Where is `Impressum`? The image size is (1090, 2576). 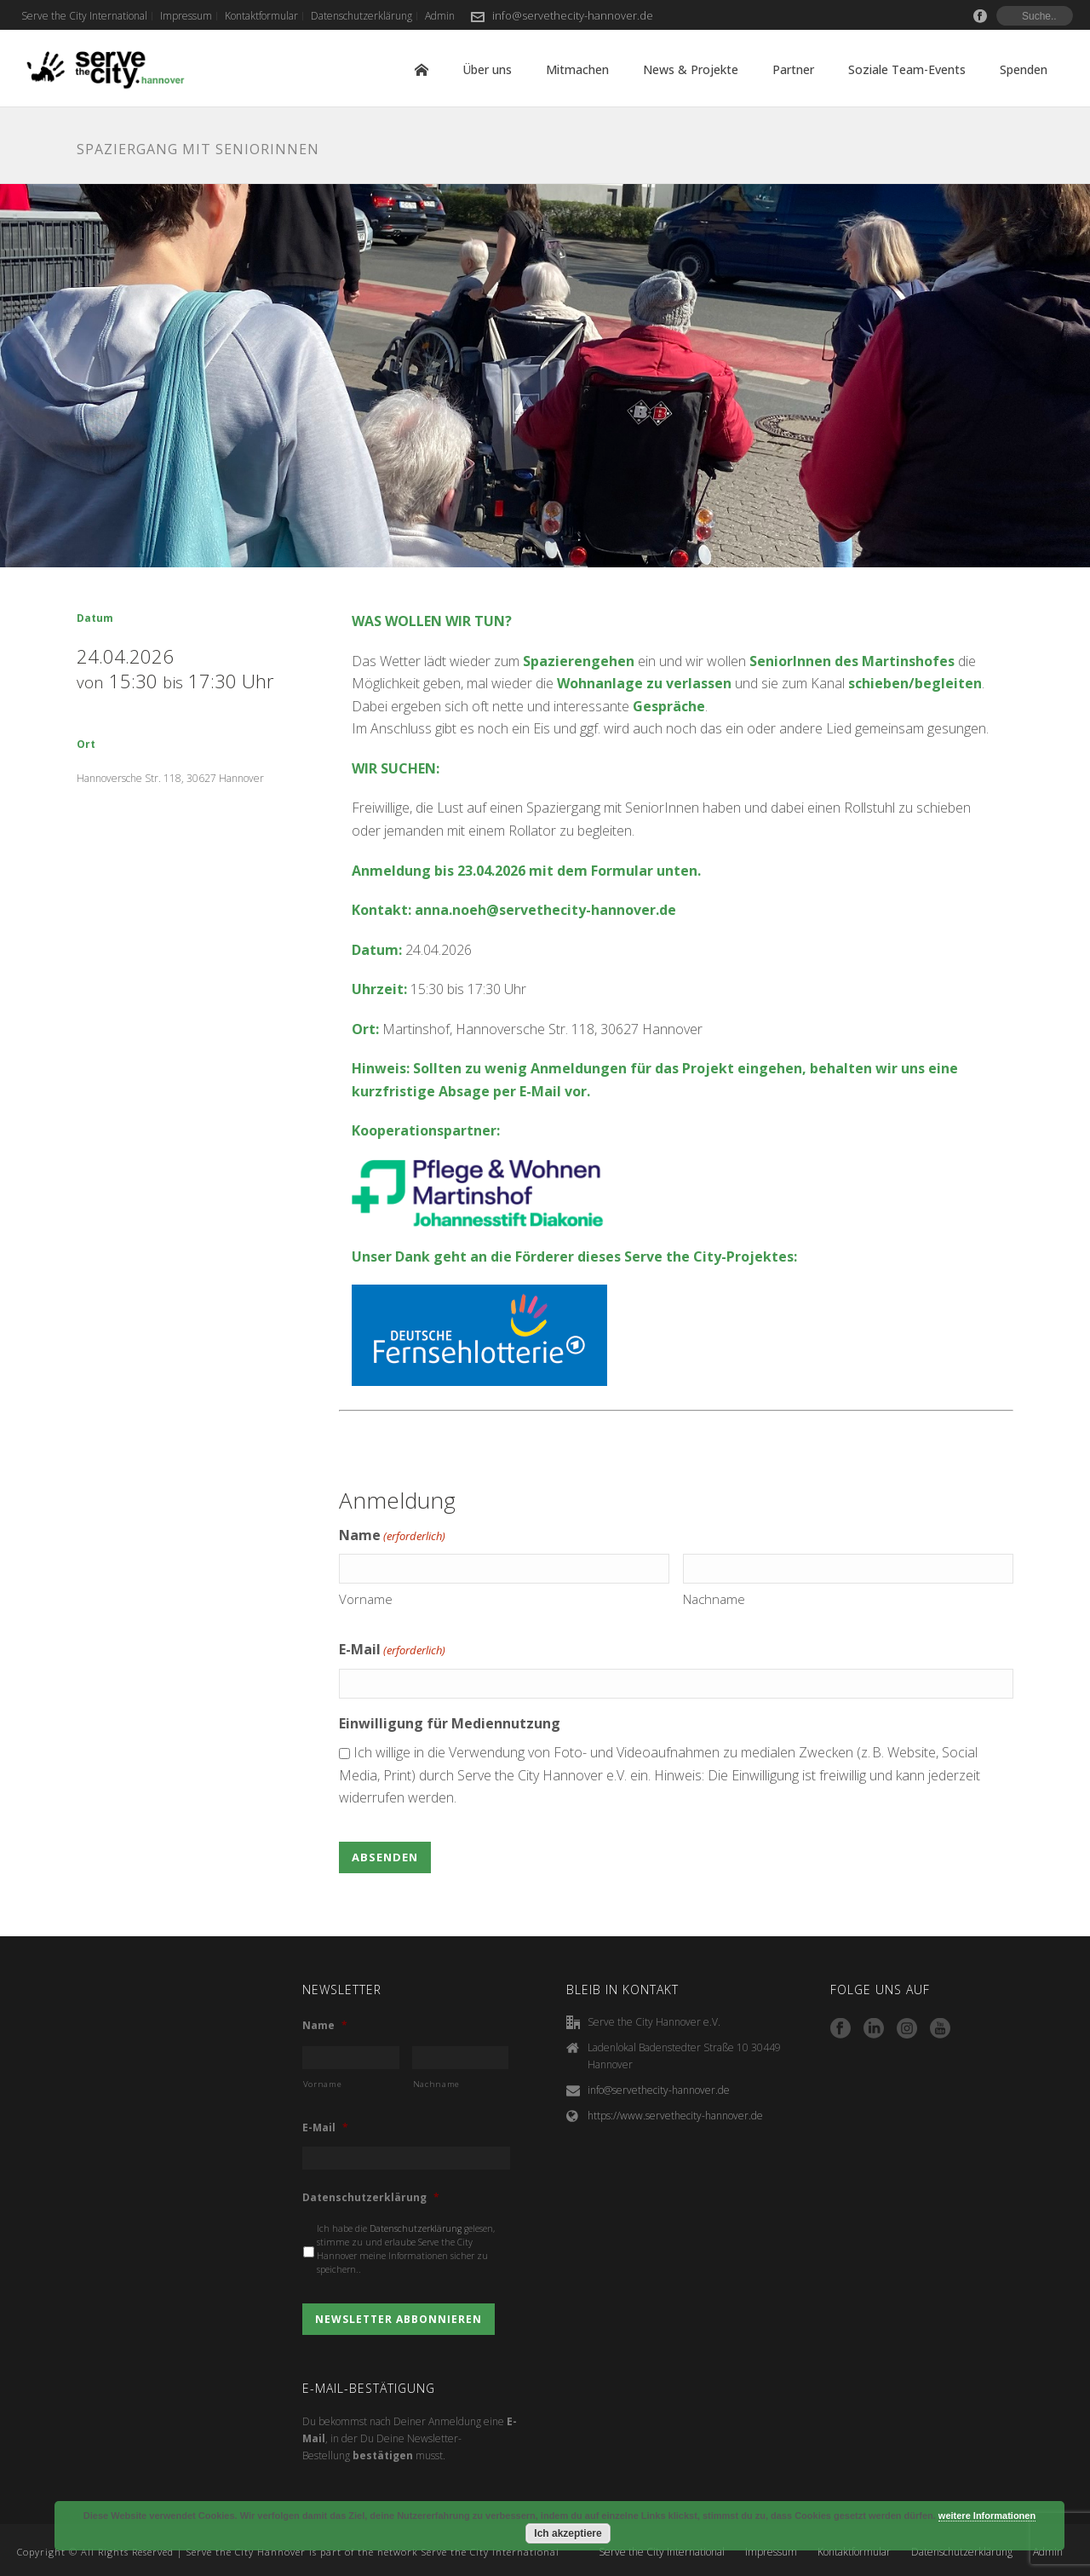 Impressum is located at coordinates (771, 2552).